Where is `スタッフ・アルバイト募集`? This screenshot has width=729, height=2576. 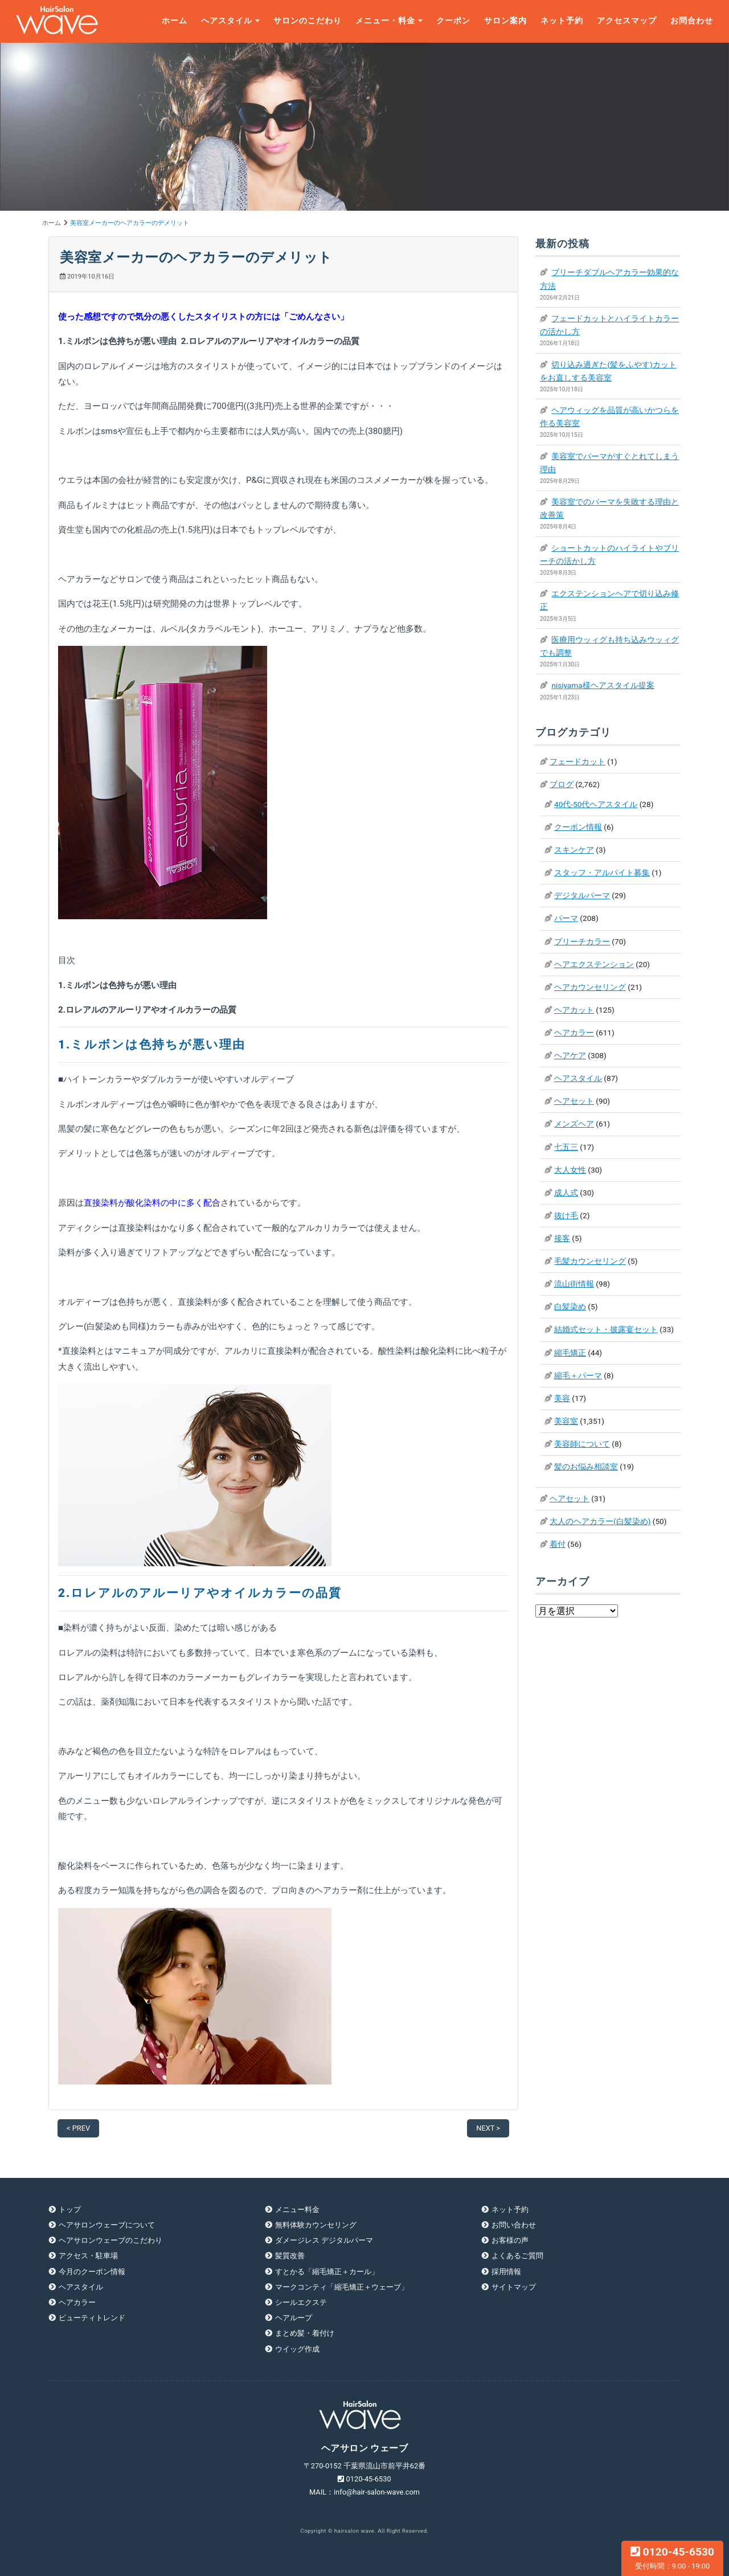 スタッフ・アルバイト募集 is located at coordinates (602, 872).